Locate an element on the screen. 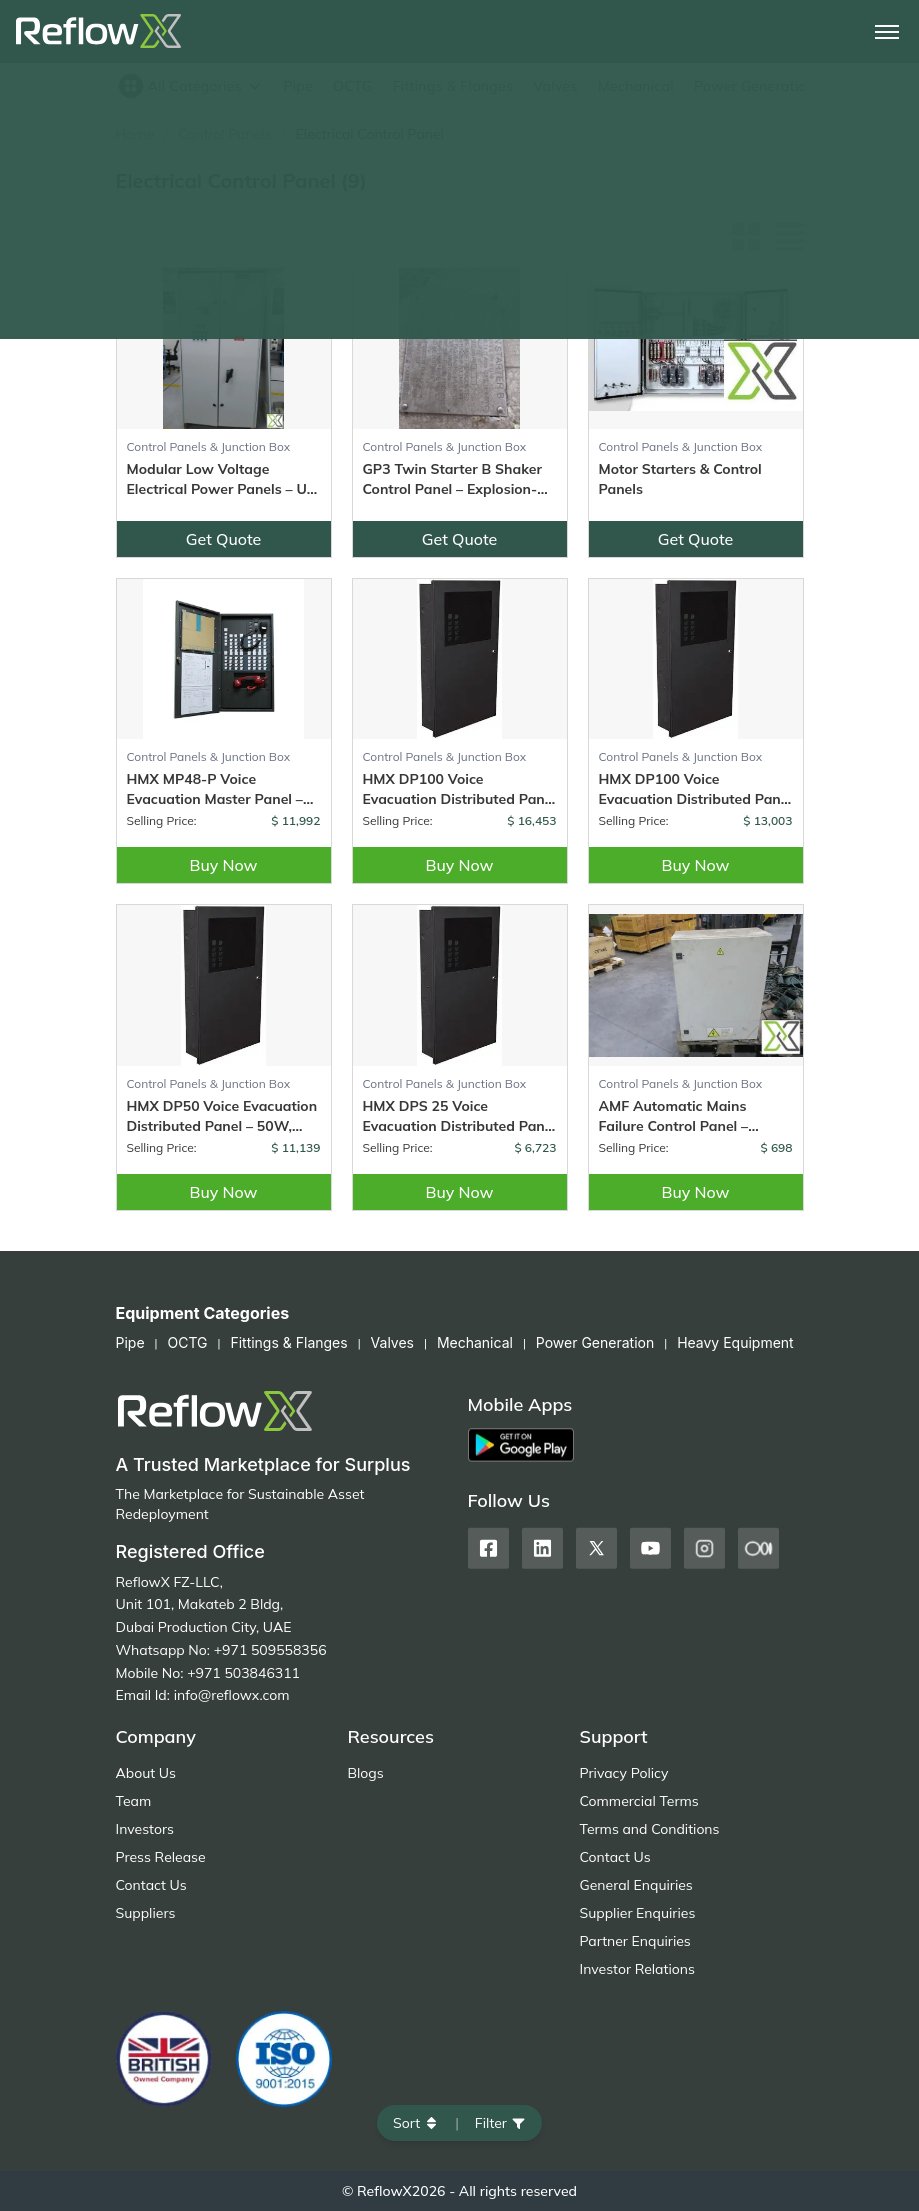 The height and width of the screenshot is (2211, 919). HMX DPS 25 Voice Evacuation Distributed Panel – 25W, Single Channel is located at coordinates (460, 1116).